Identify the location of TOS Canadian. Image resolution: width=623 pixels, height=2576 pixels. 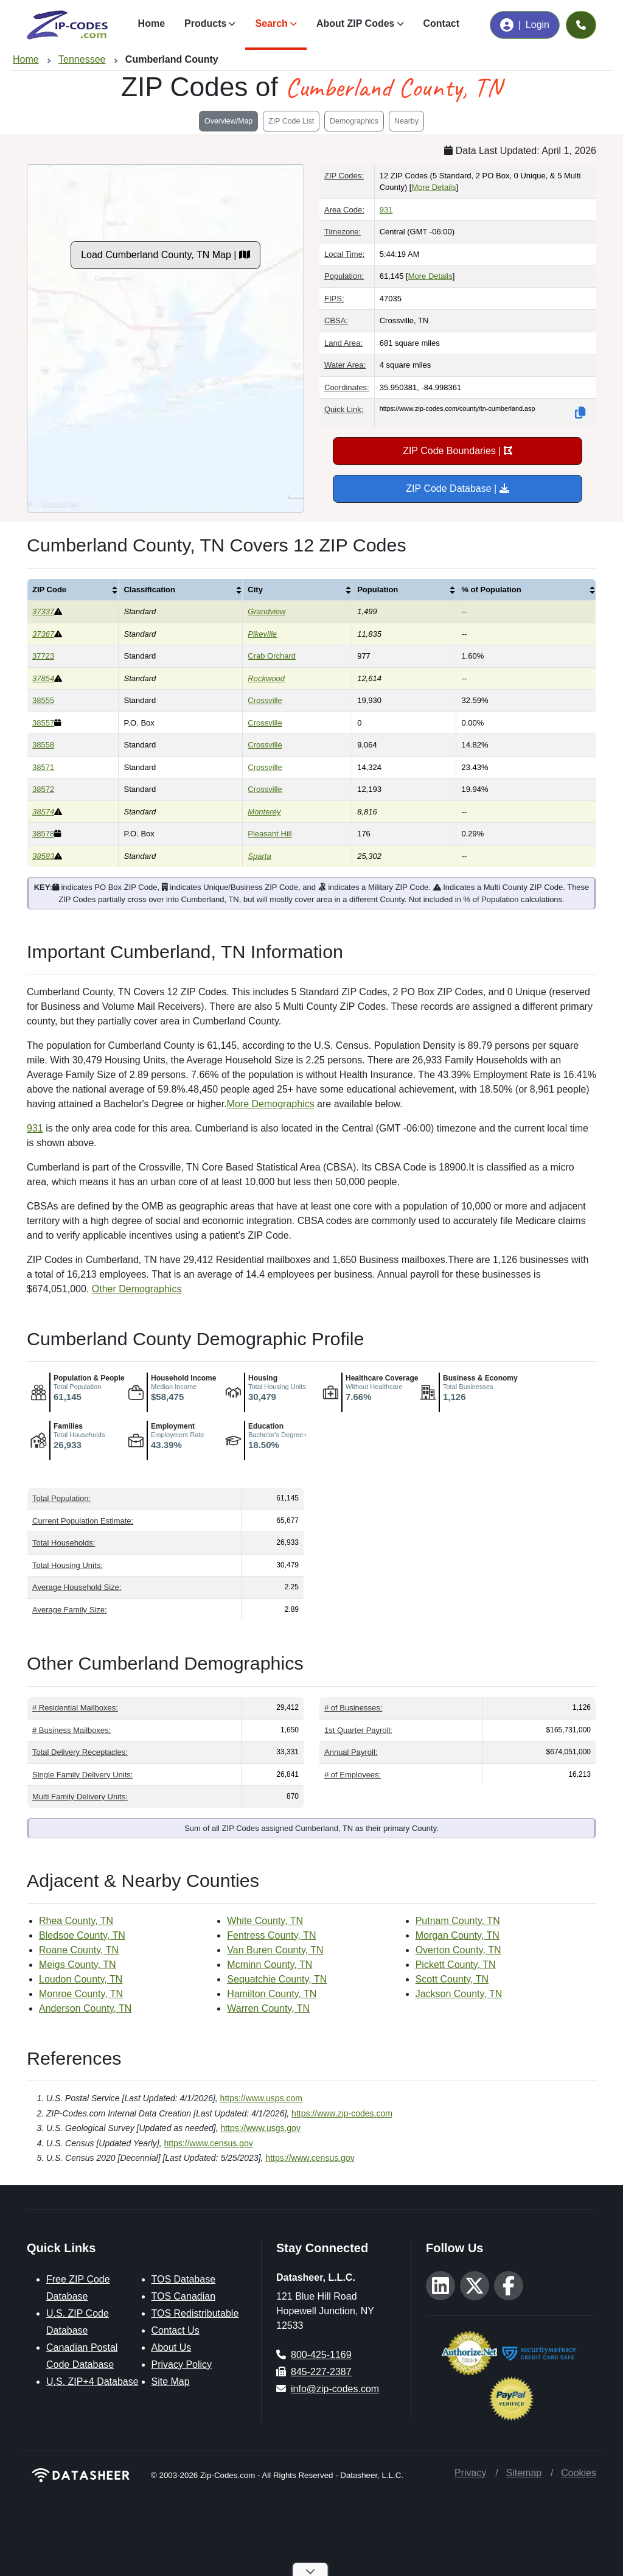
(183, 2296).